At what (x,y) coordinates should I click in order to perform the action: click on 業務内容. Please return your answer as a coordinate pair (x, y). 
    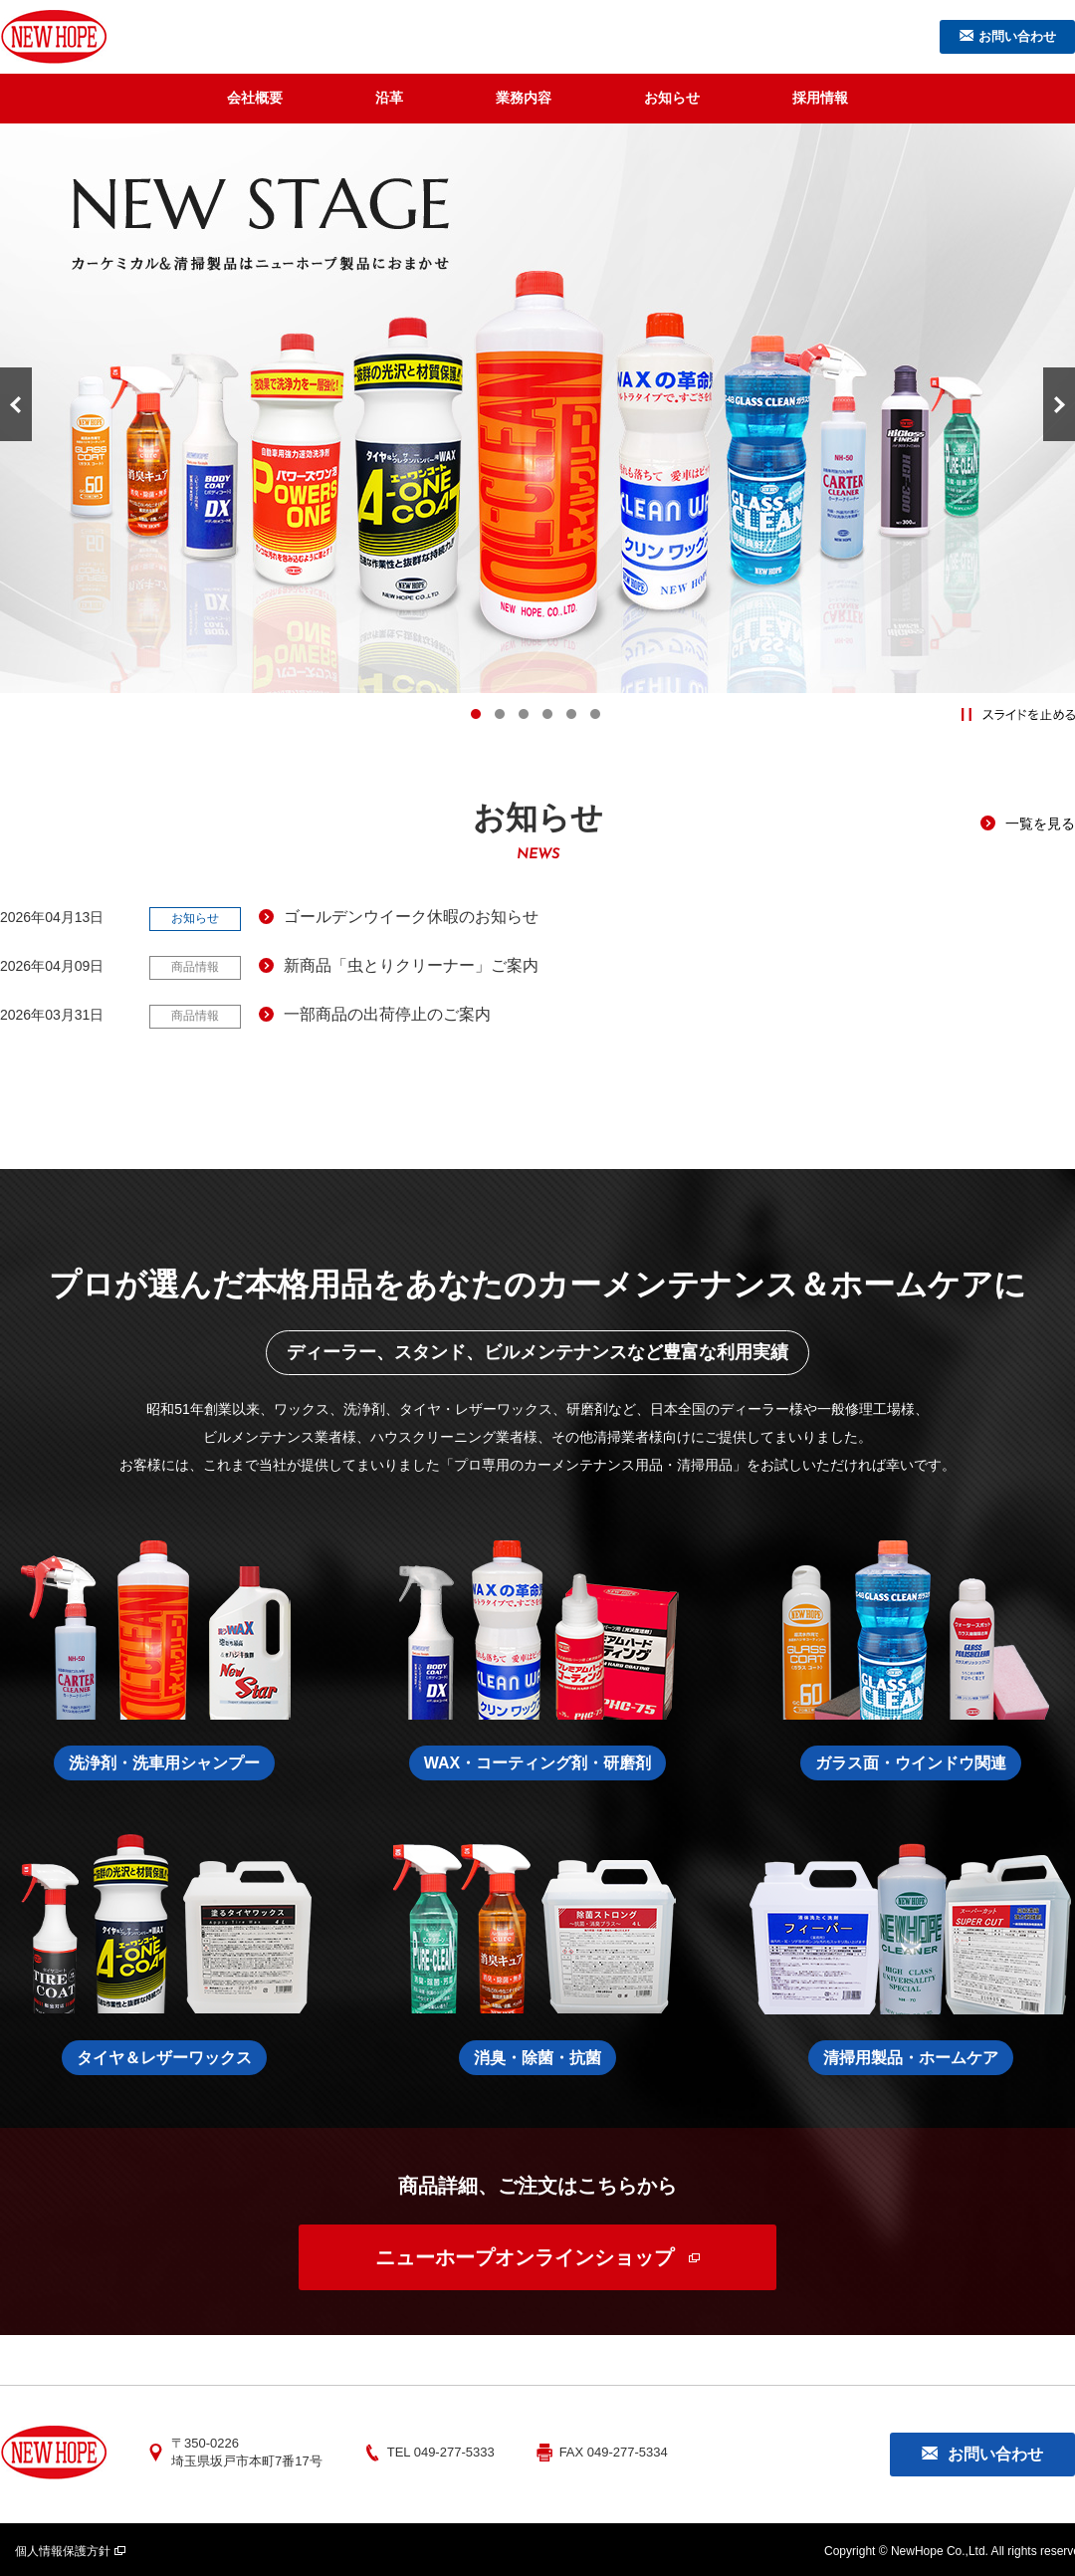
    Looking at the image, I should click on (523, 98).